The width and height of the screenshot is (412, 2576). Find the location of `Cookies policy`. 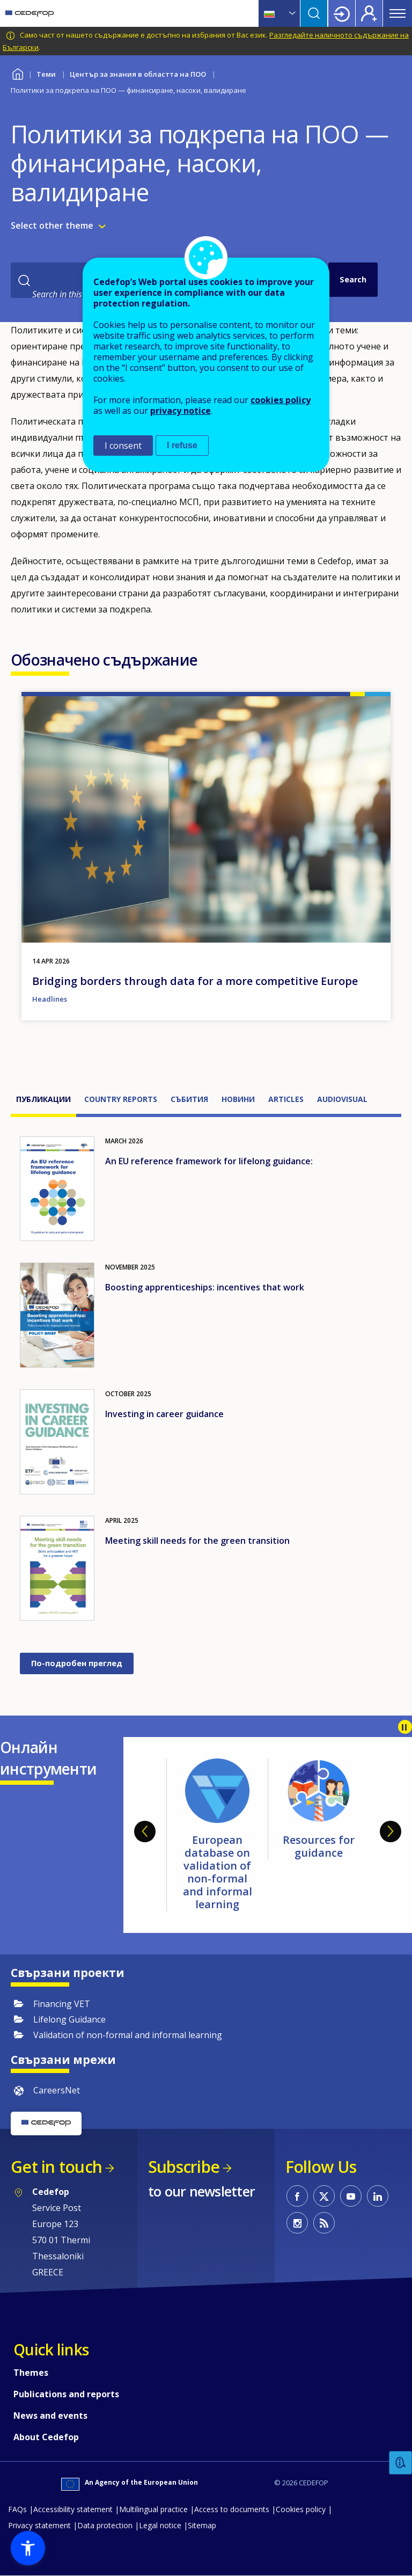

Cookies policy is located at coordinates (301, 2509).